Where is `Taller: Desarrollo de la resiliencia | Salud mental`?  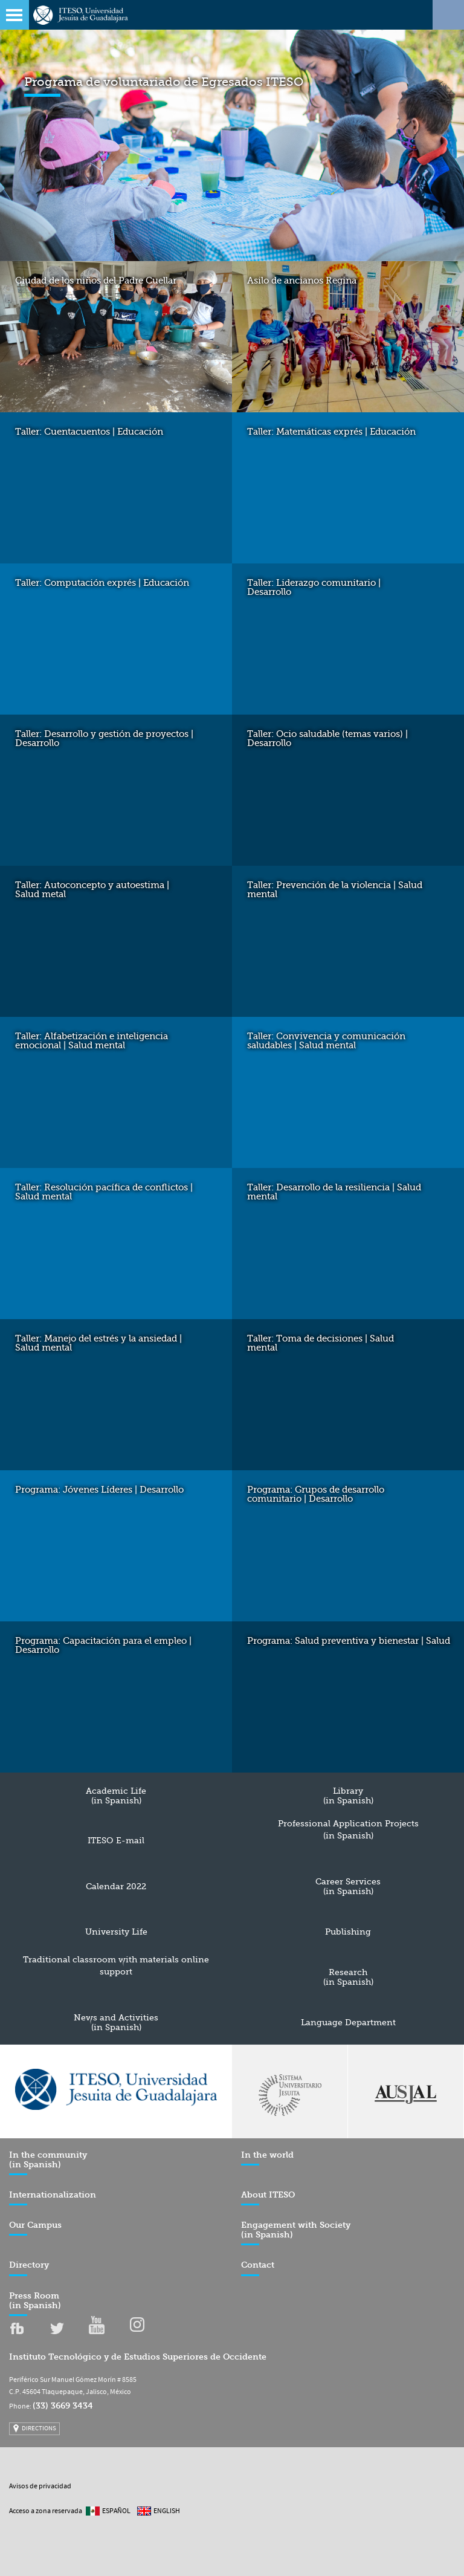
Taller: Desarrollo de la resiliencia | Salud mental is located at coordinates (334, 1192).